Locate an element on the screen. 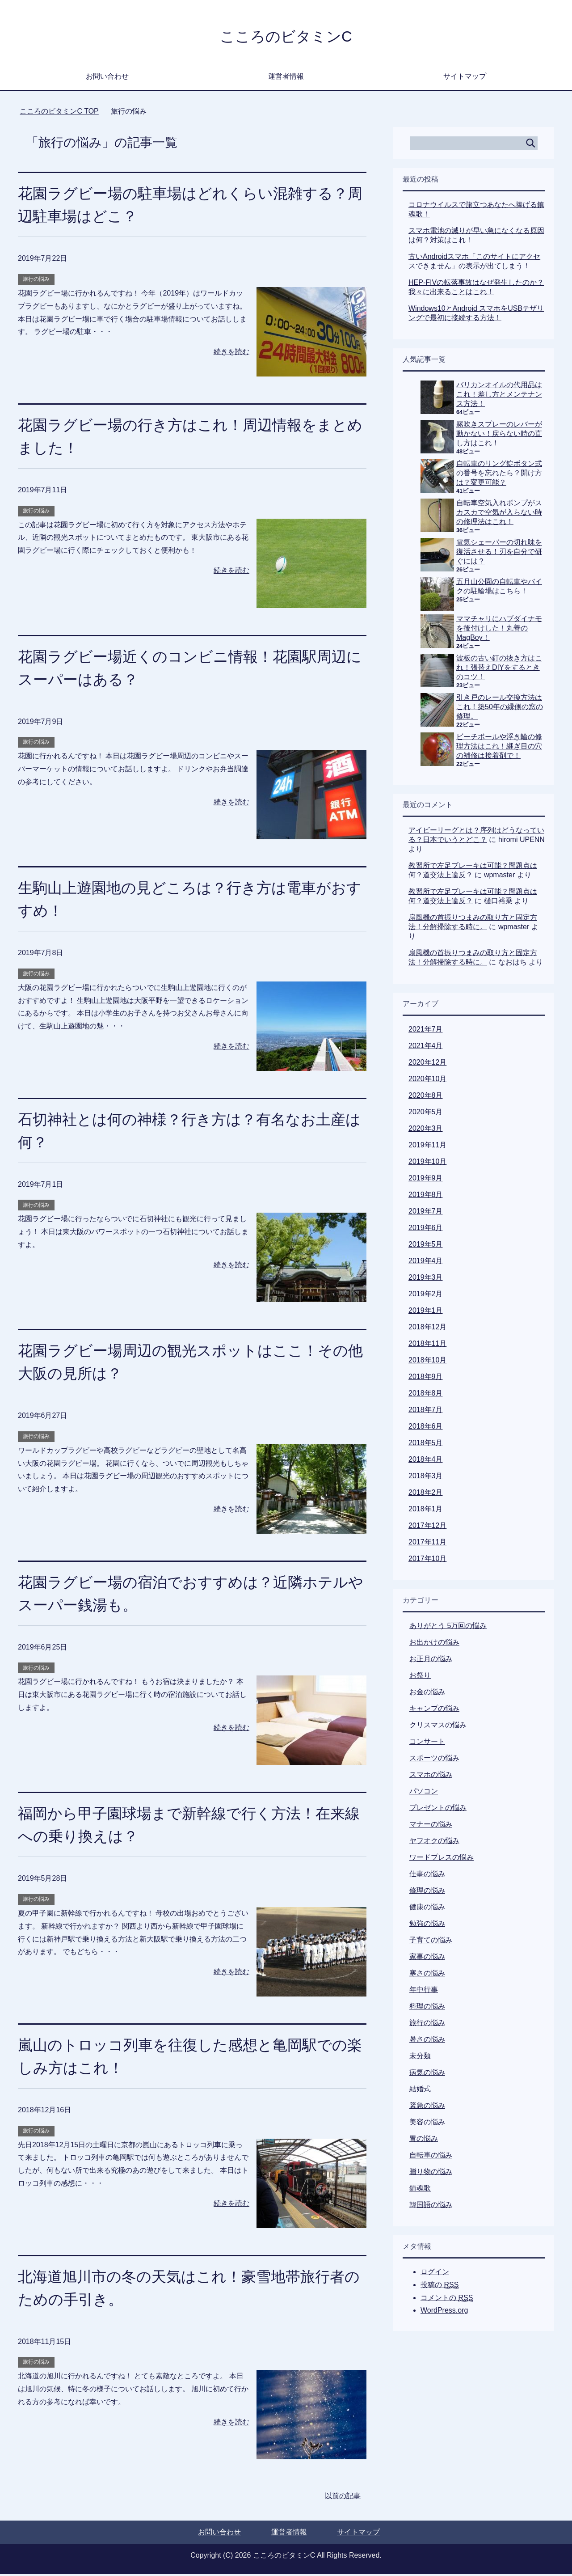 The height and width of the screenshot is (2576, 572). 2019年9月 is located at coordinates (425, 1180).